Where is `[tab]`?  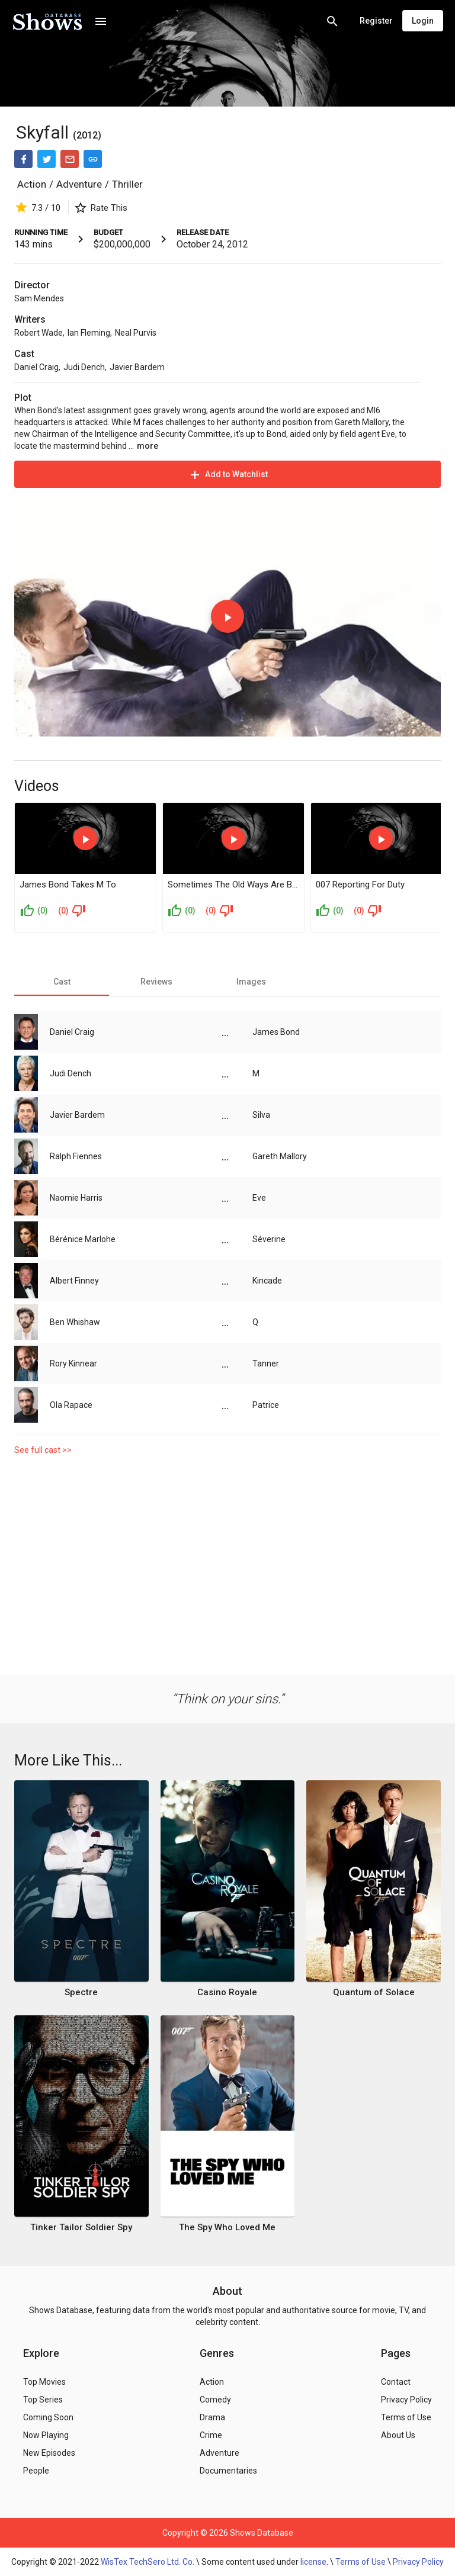
[tab] is located at coordinates (61, 981).